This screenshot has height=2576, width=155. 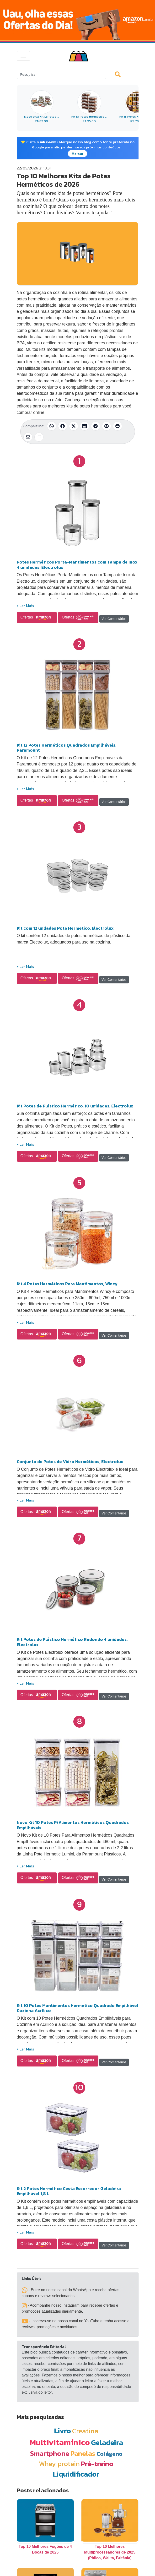 I want to click on Livro, so click(x=62, y=2430).